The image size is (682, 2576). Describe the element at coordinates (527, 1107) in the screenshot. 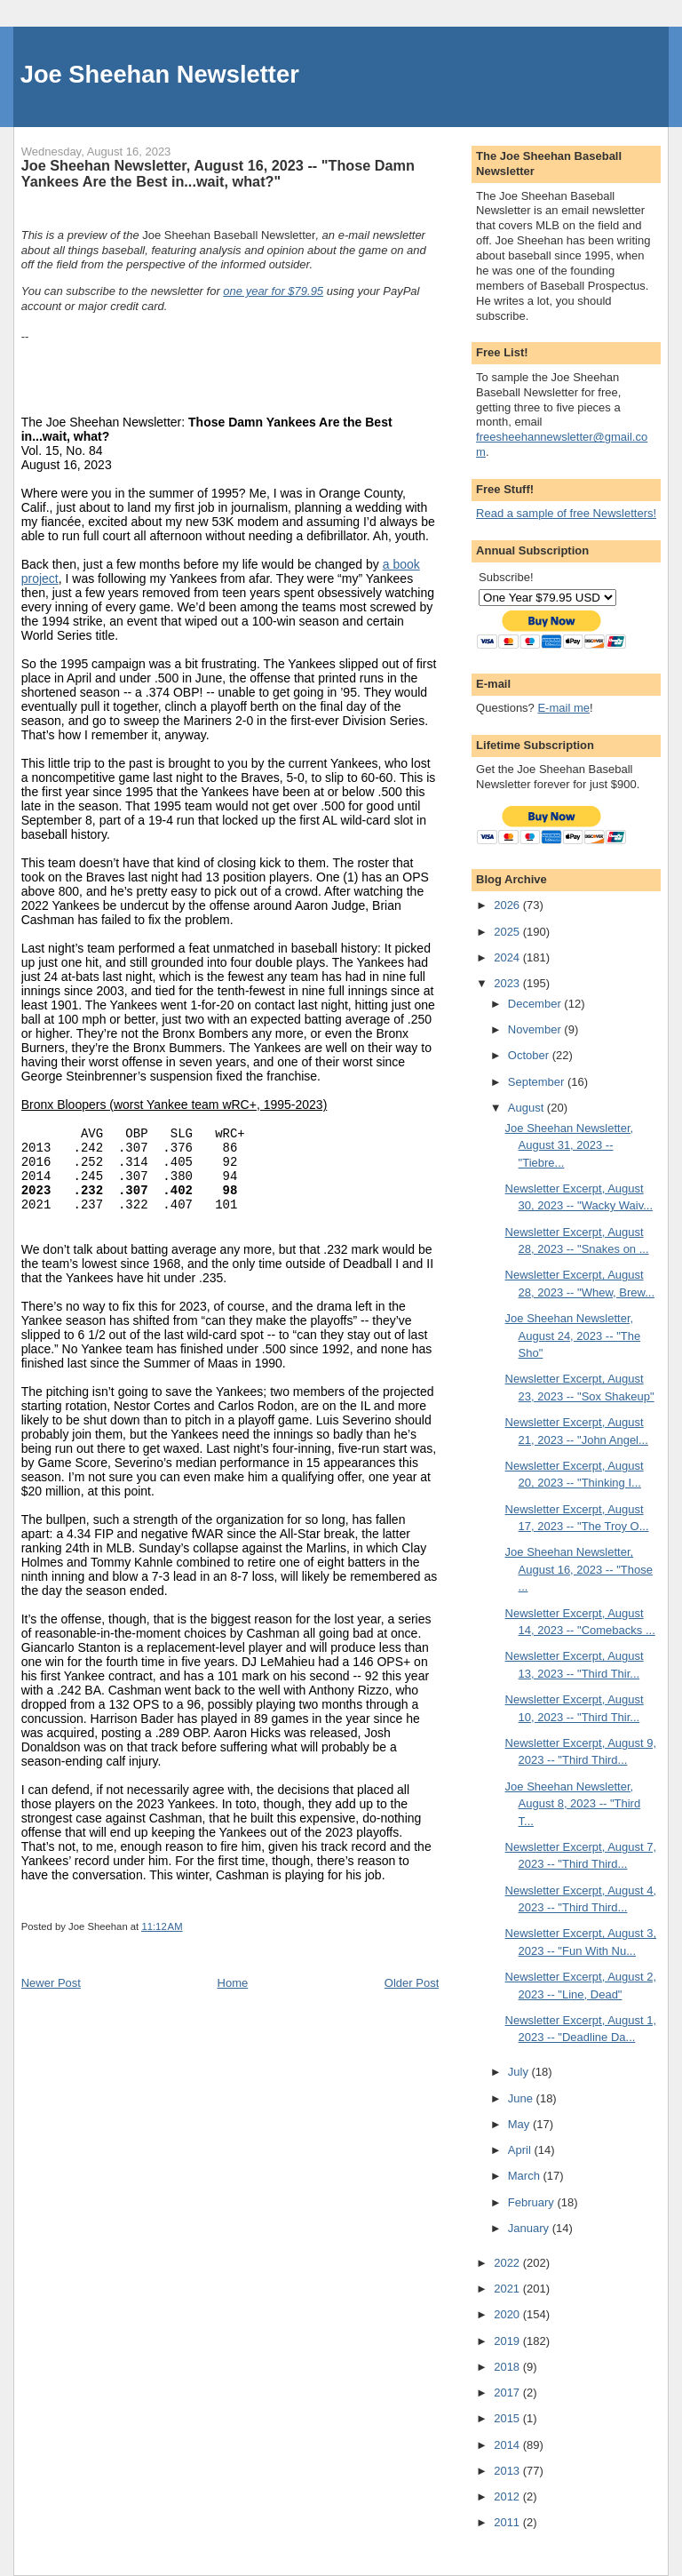

I see `August` at that location.